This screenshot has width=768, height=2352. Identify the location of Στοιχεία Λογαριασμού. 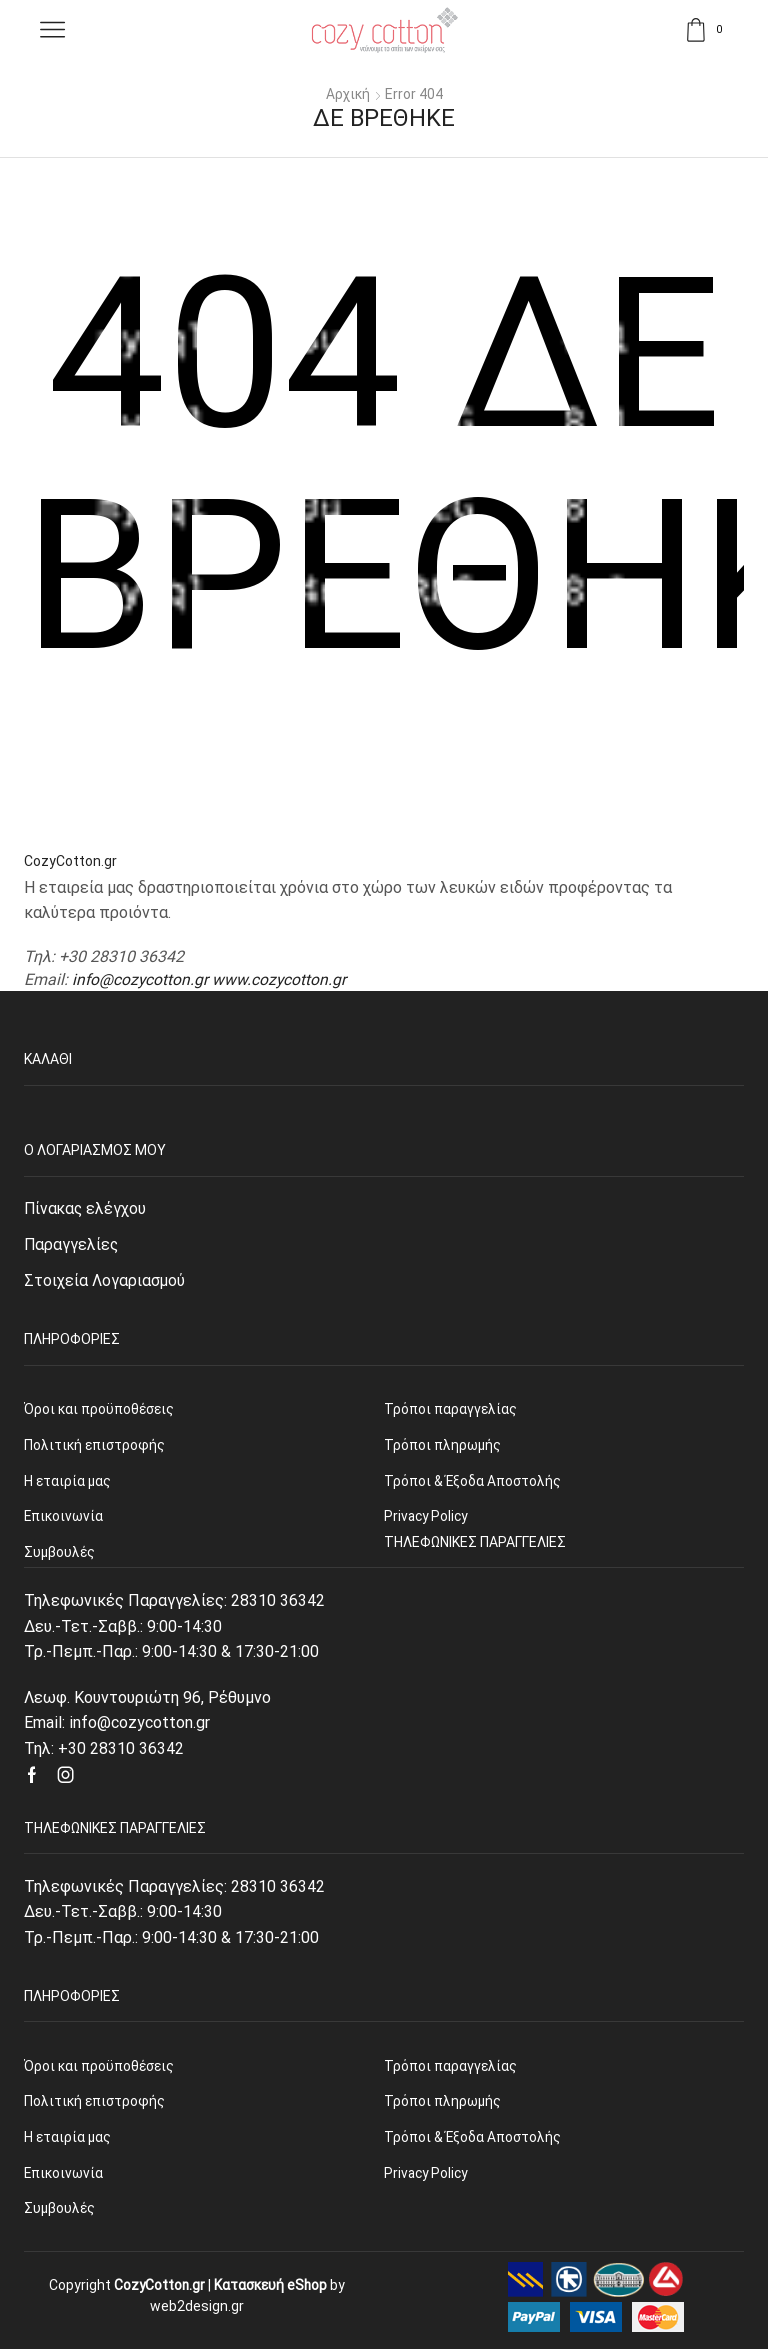
(105, 1281).